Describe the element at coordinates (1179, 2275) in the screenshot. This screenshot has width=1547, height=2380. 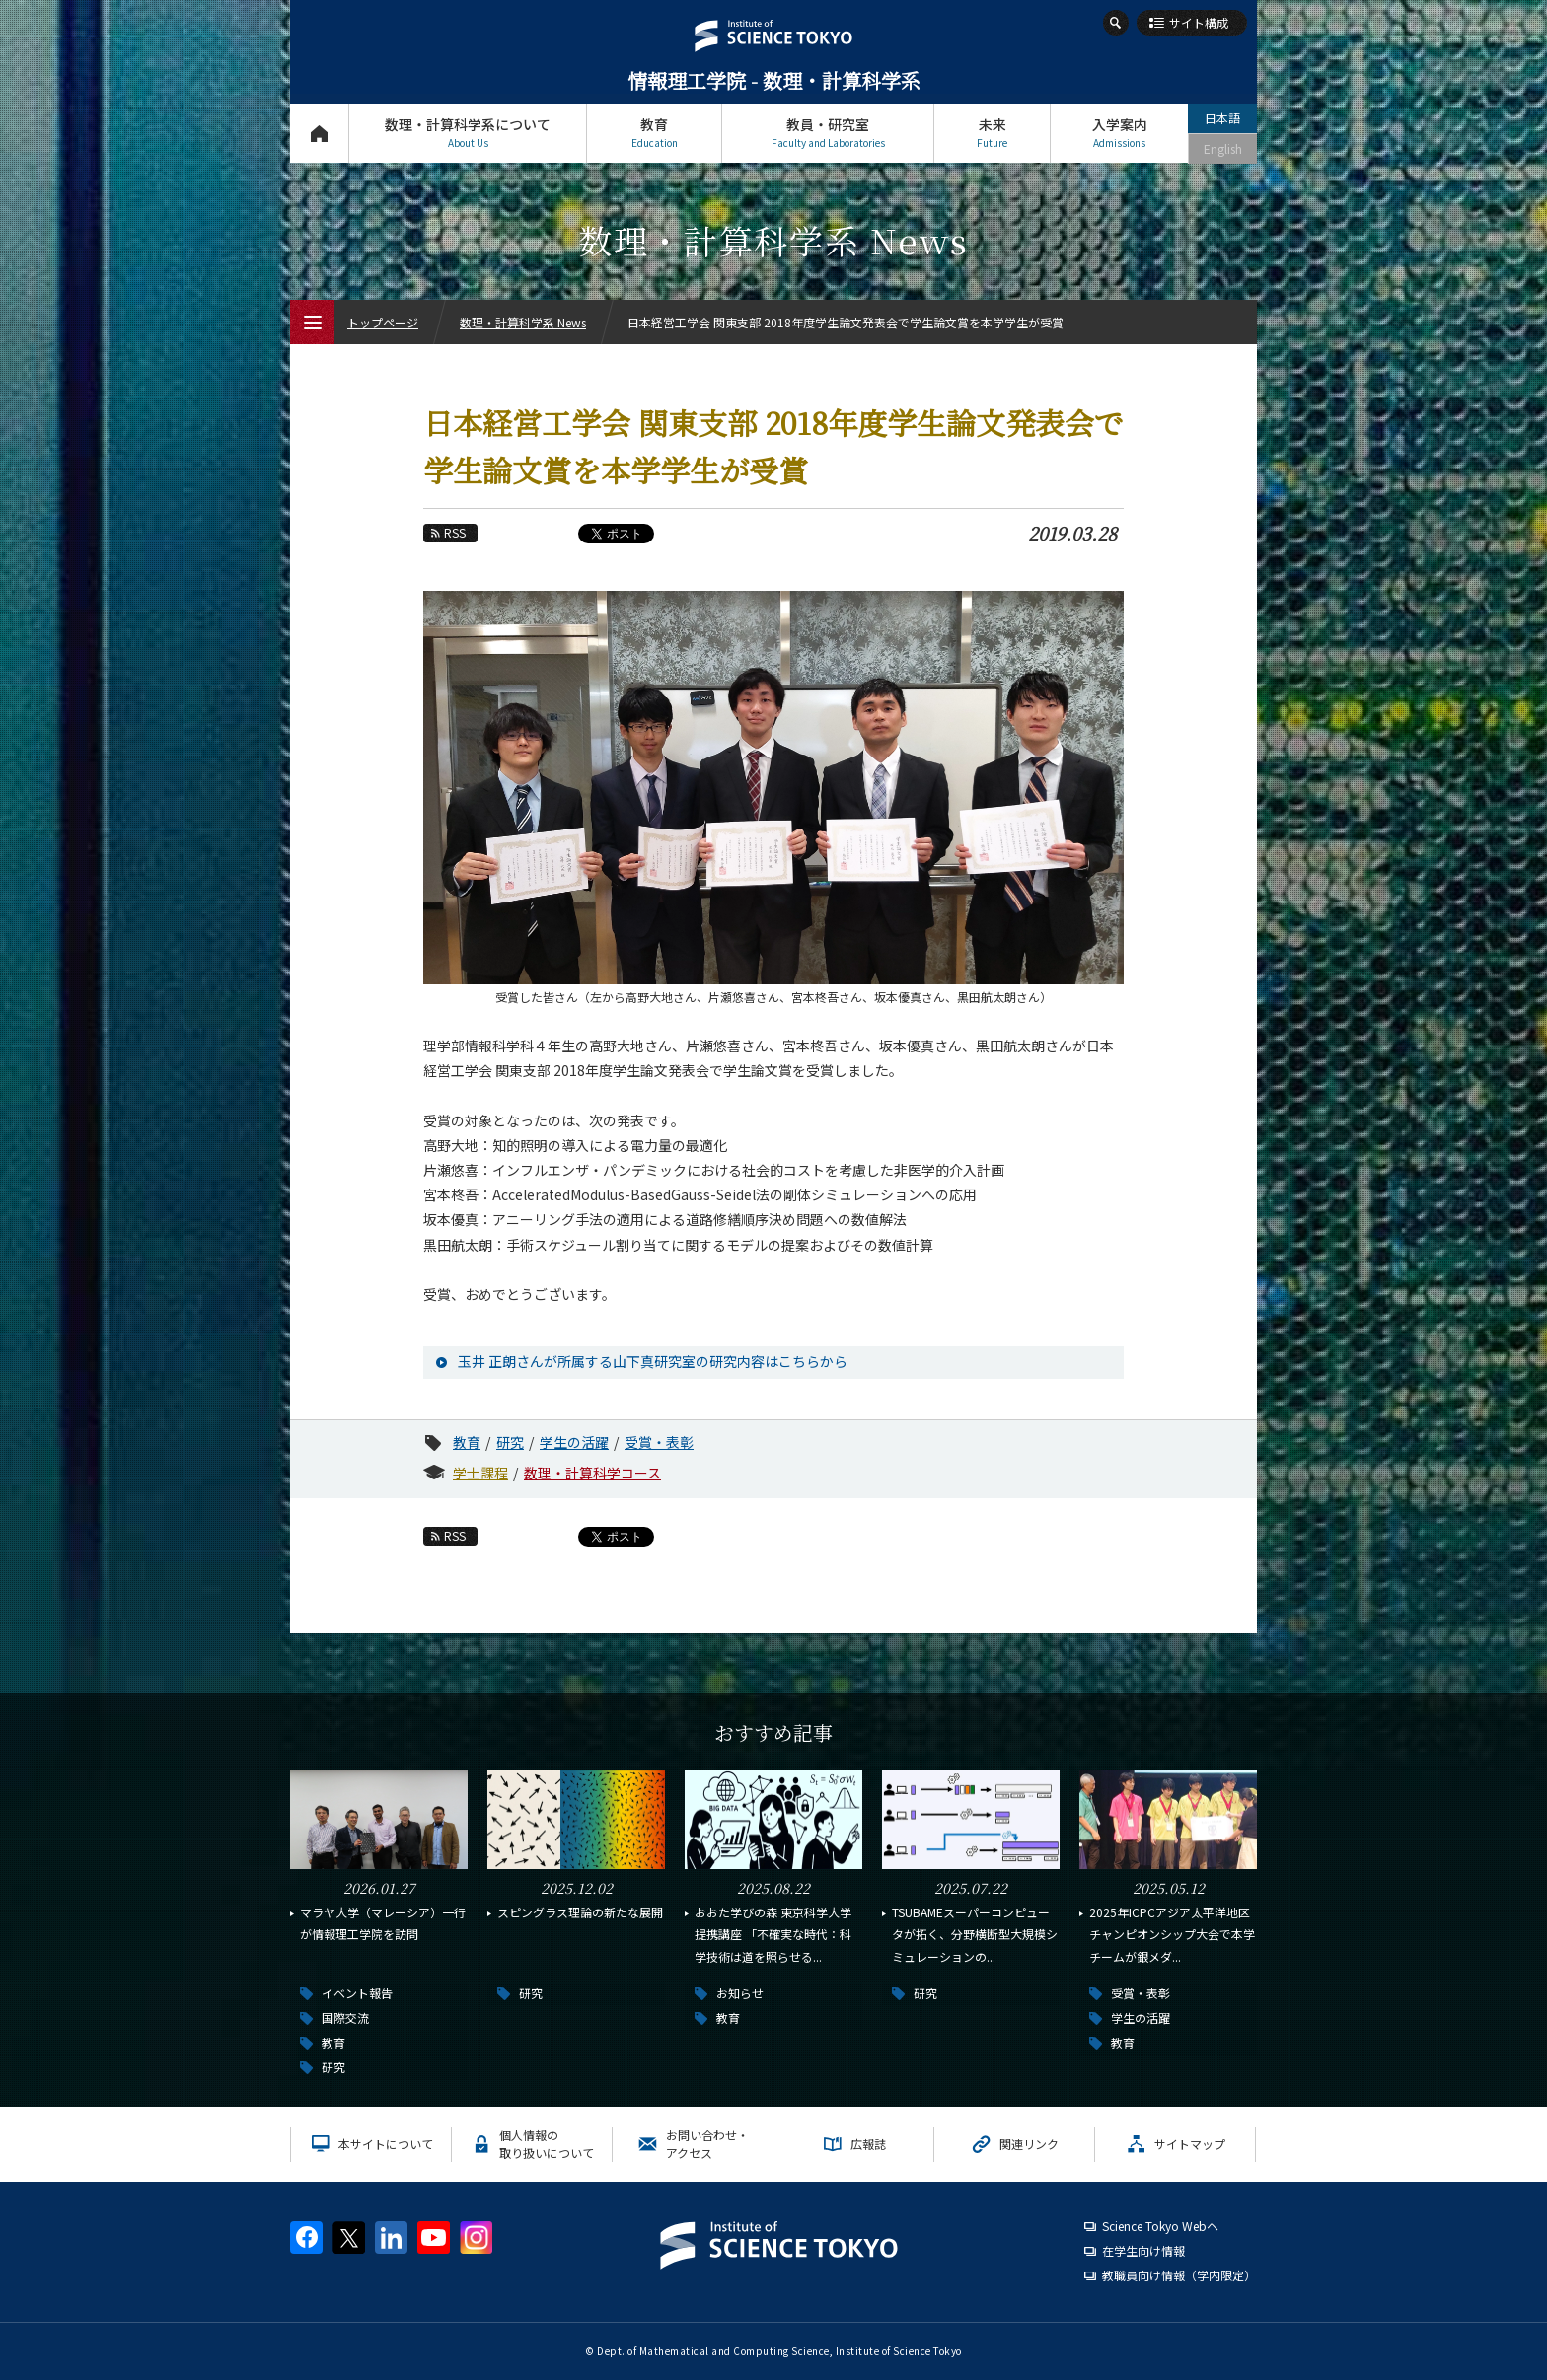
I see `教職員向け情報（学内限定）` at that location.